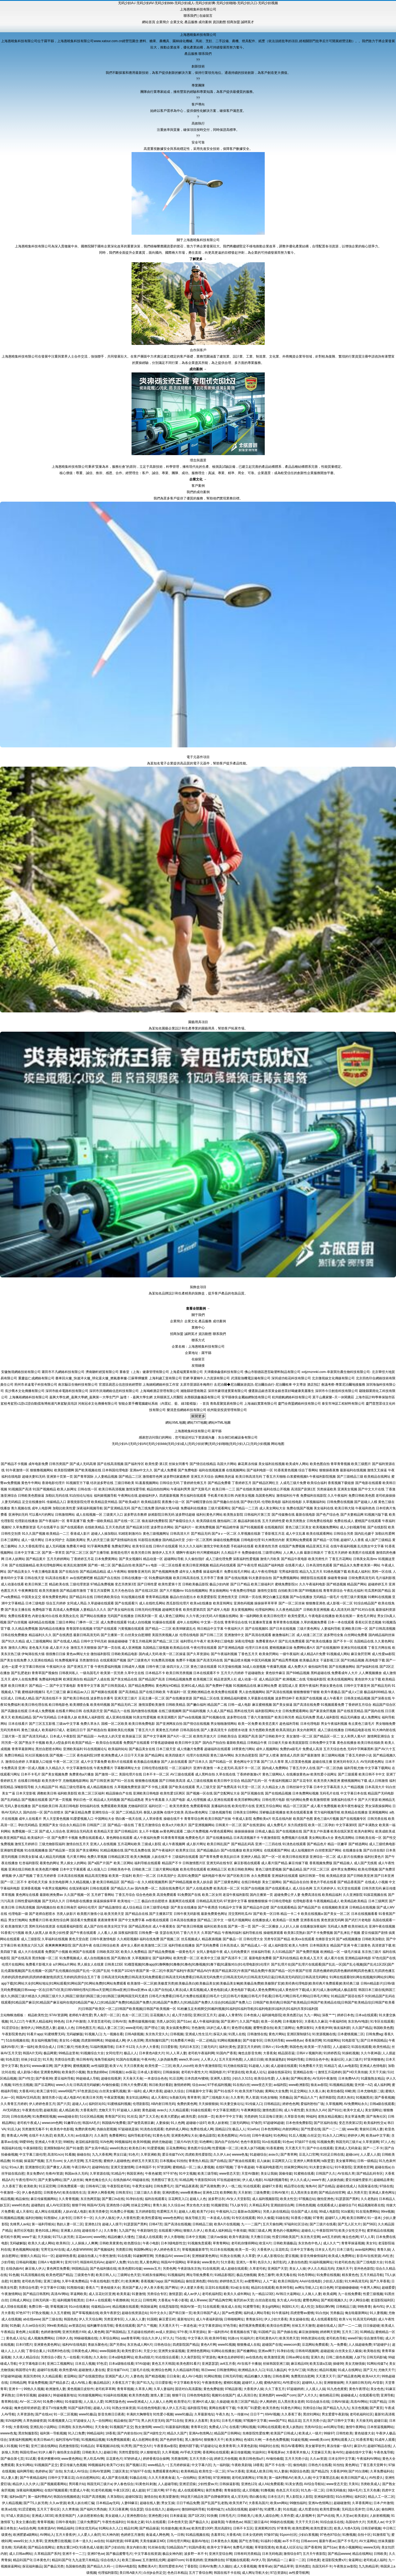  I want to click on 欧美女网站, so click(234, 2440).